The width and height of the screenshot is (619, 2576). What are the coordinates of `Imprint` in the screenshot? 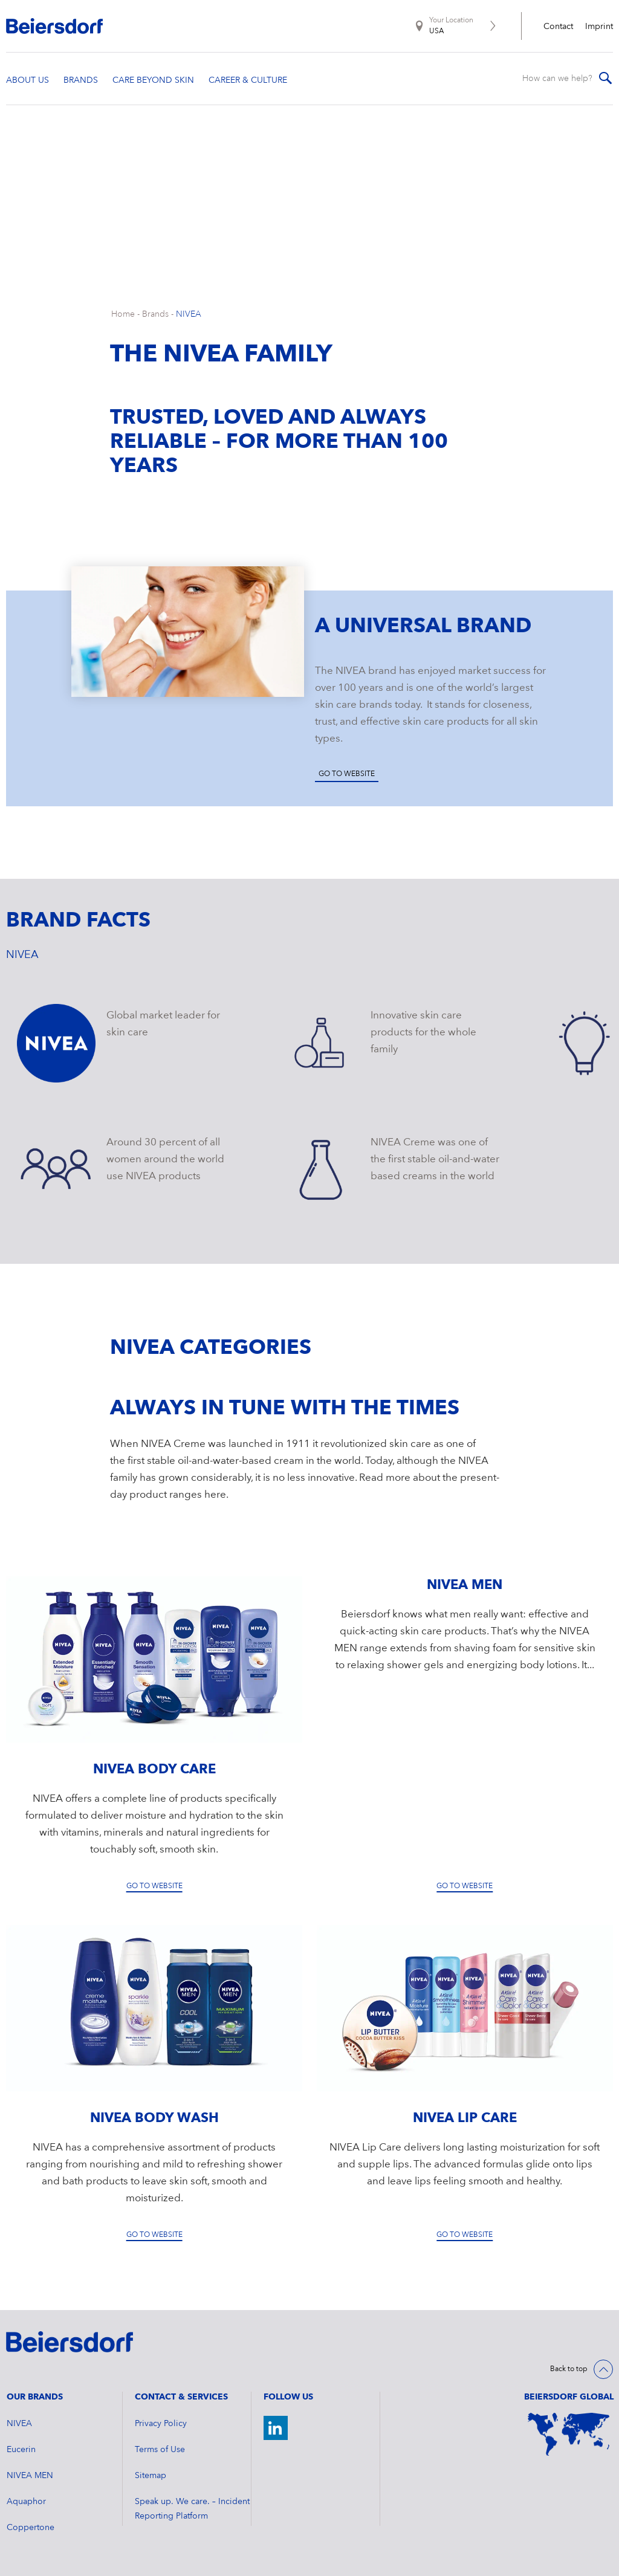 It's located at (599, 26).